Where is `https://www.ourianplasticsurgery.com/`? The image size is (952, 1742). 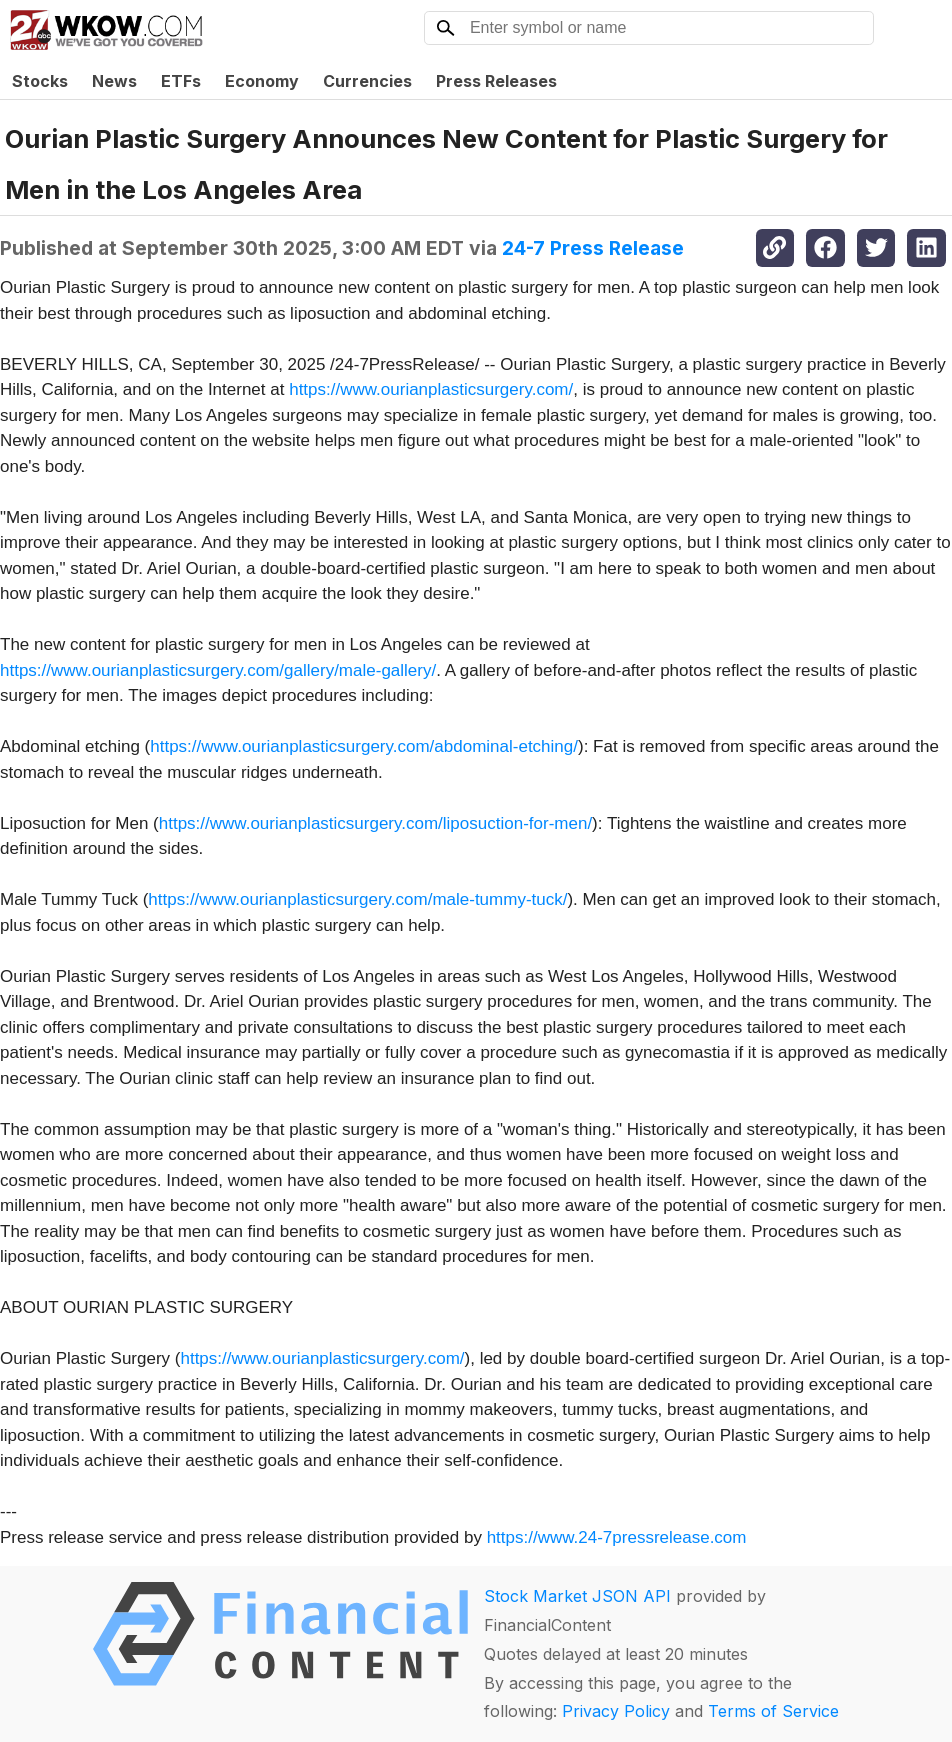 https://www.ourianplasticsurgery.com/ is located at coordinates (431, 389).